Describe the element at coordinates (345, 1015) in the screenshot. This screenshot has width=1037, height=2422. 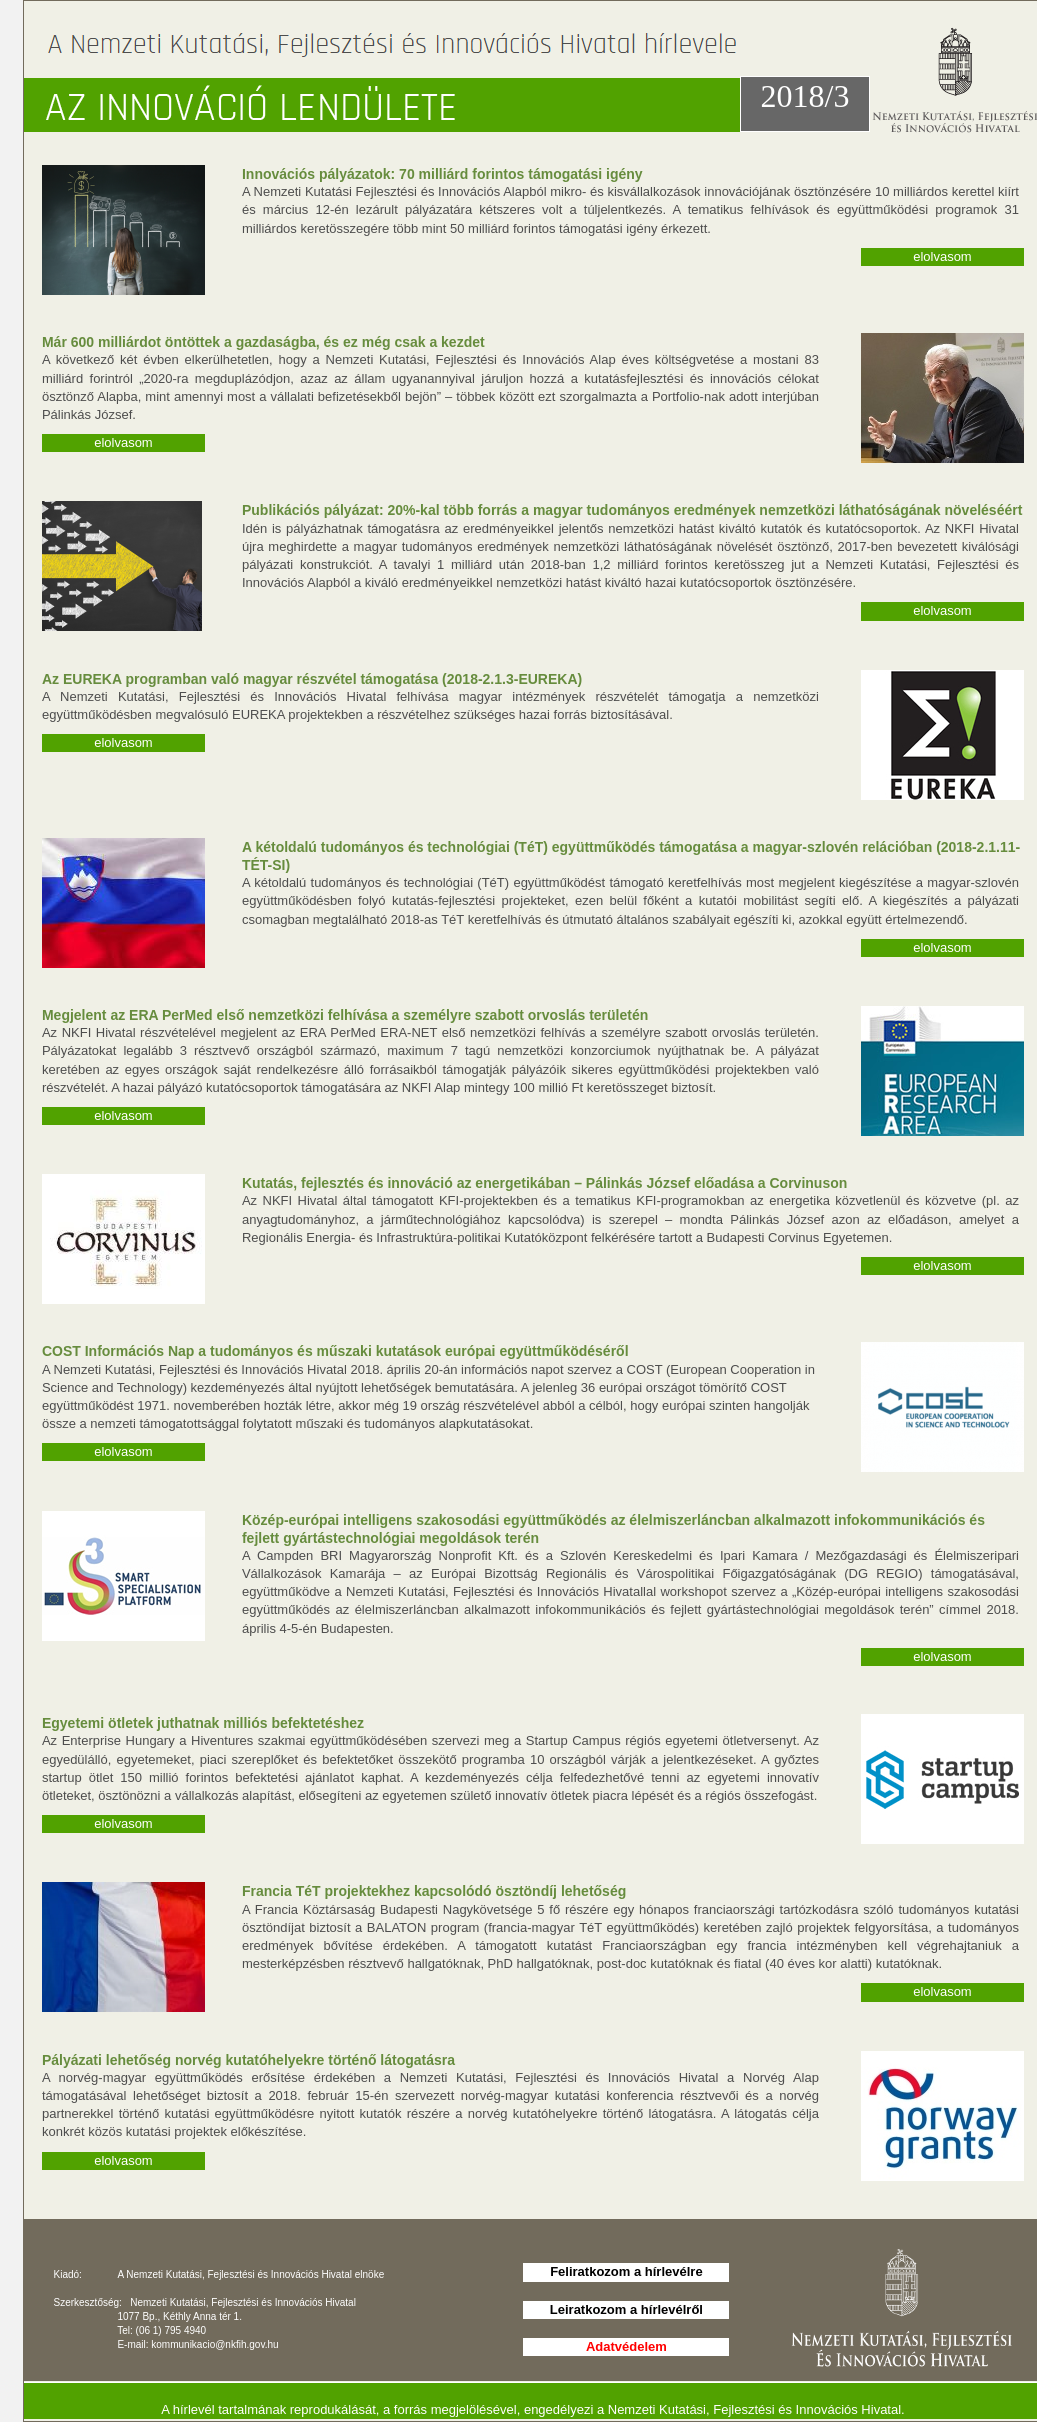
I see `Megjelent az ERA PerMed első nemzetközi felhívása a személyre szabott orvoslás területén` at that location.